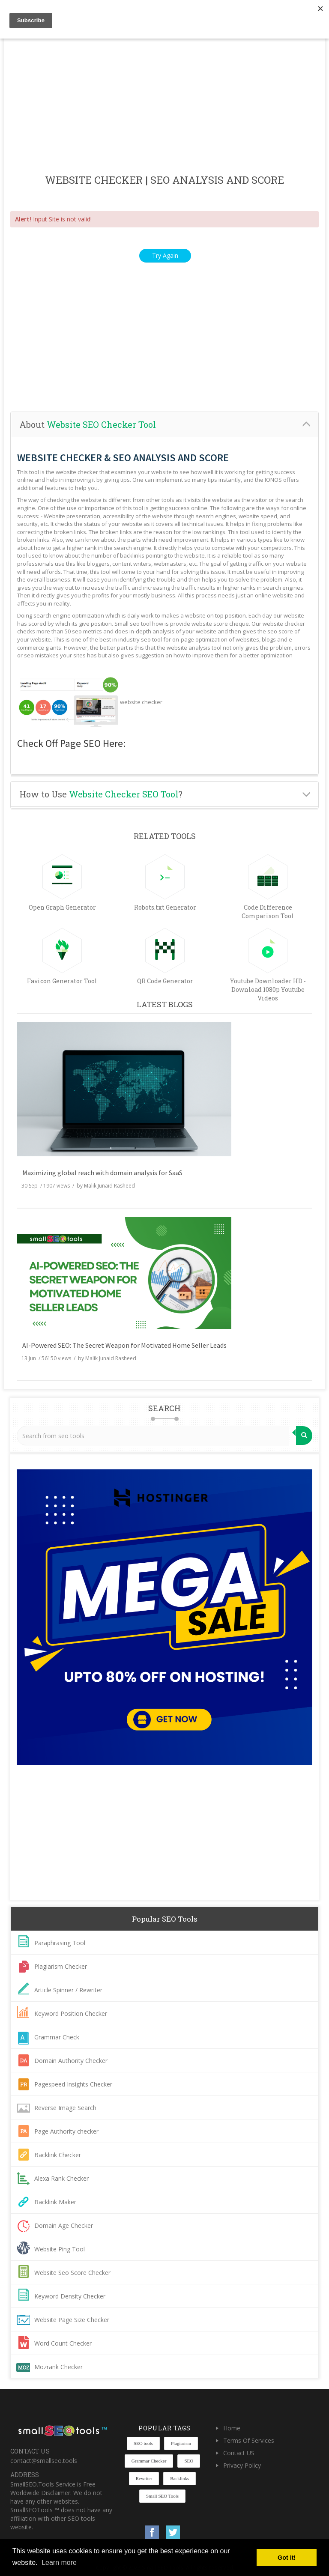 This screenshot has height=2576, width=329. What do you see at coordinates (238, 2453) in the screenshot?
I see `Contact US` at bounding box center [238, 2453].